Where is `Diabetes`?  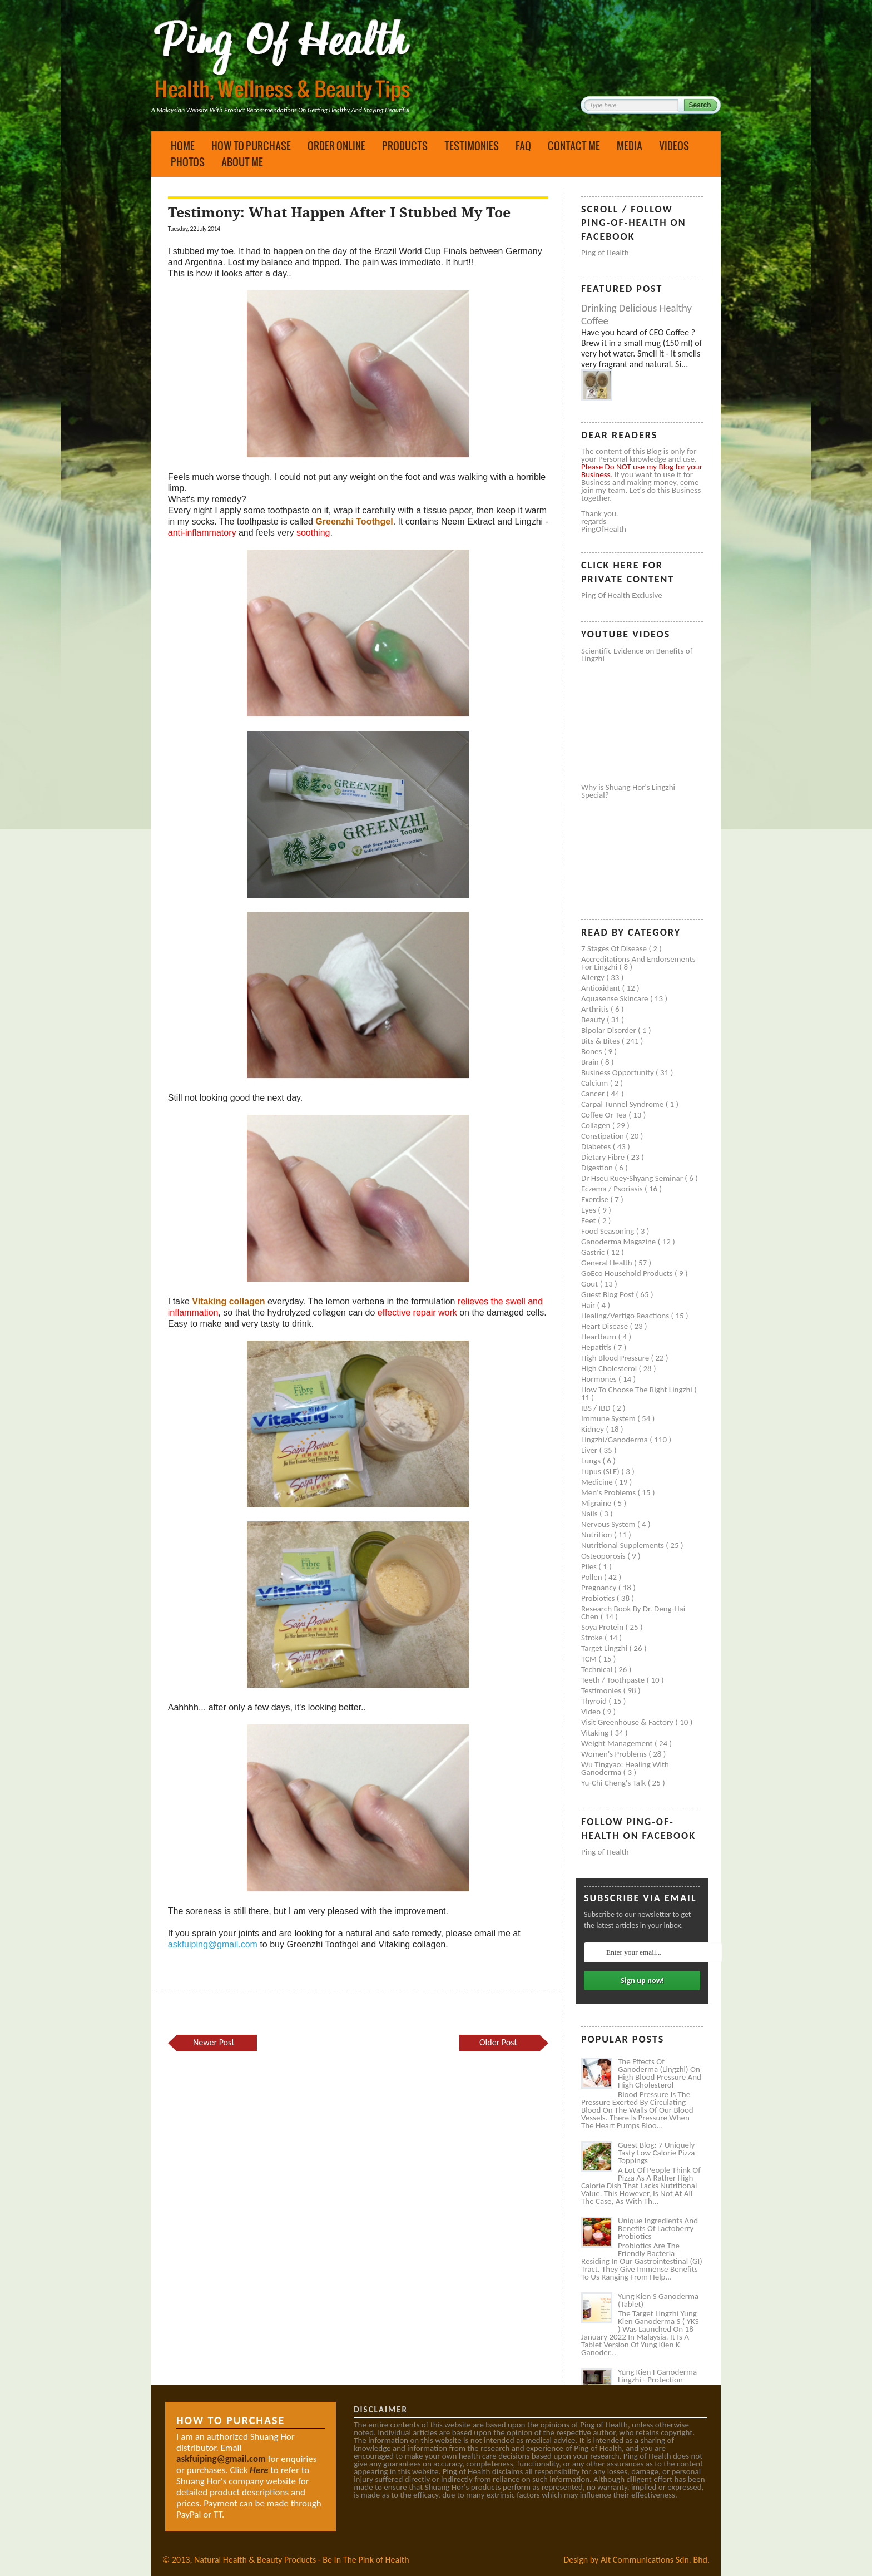 Diabetes is located at coordinates (597, 1146).